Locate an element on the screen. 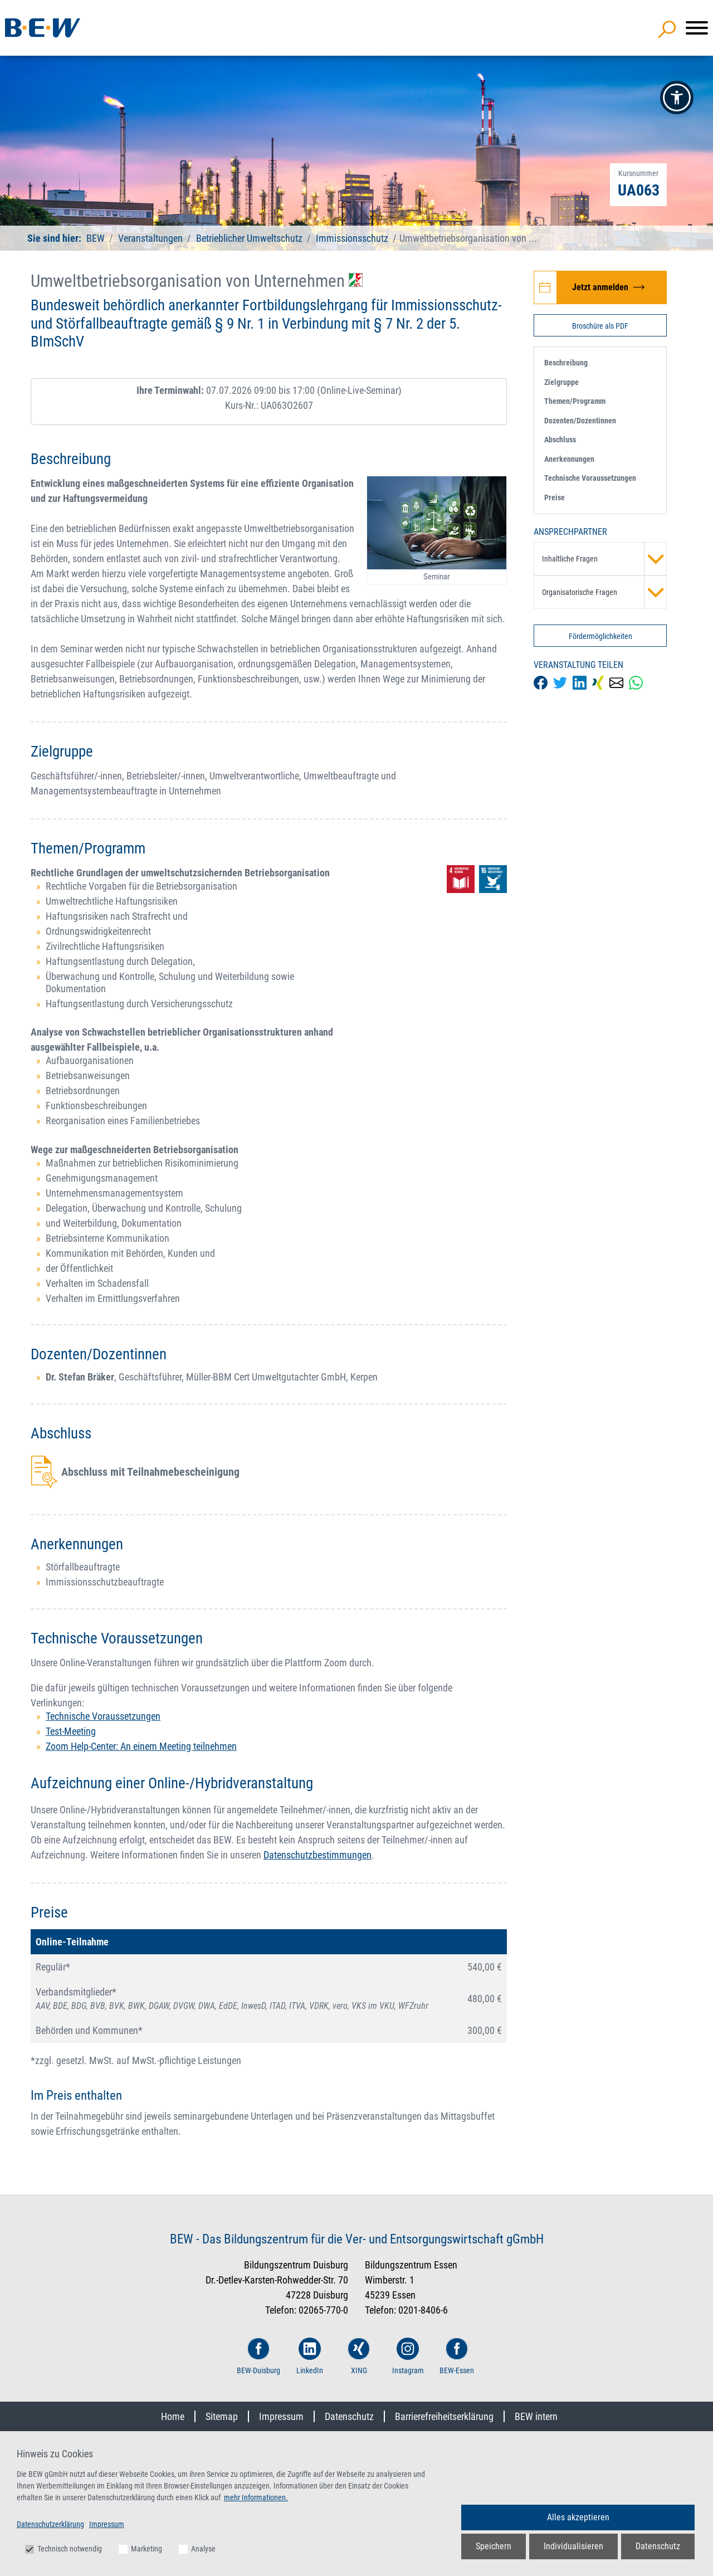 The image size is (713, 2576). XING is located at coordinates (359, 2356).